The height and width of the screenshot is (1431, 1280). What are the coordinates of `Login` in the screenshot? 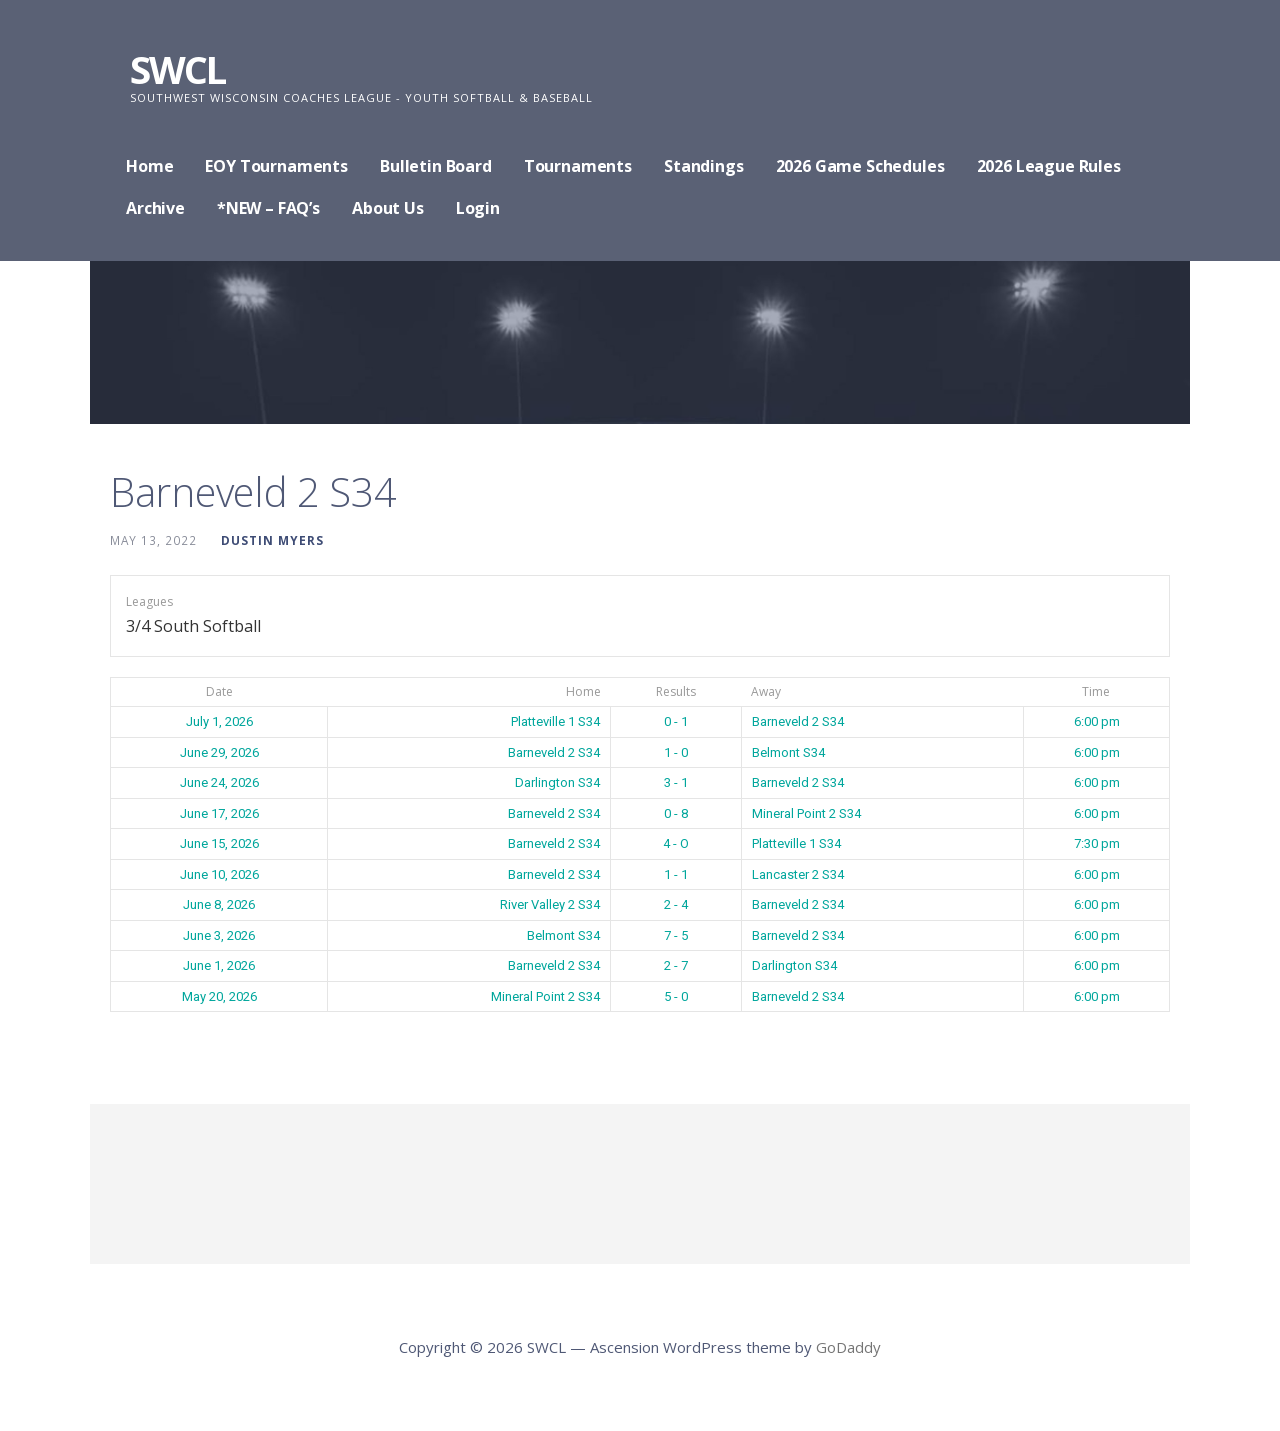 It's located at (478, 208).